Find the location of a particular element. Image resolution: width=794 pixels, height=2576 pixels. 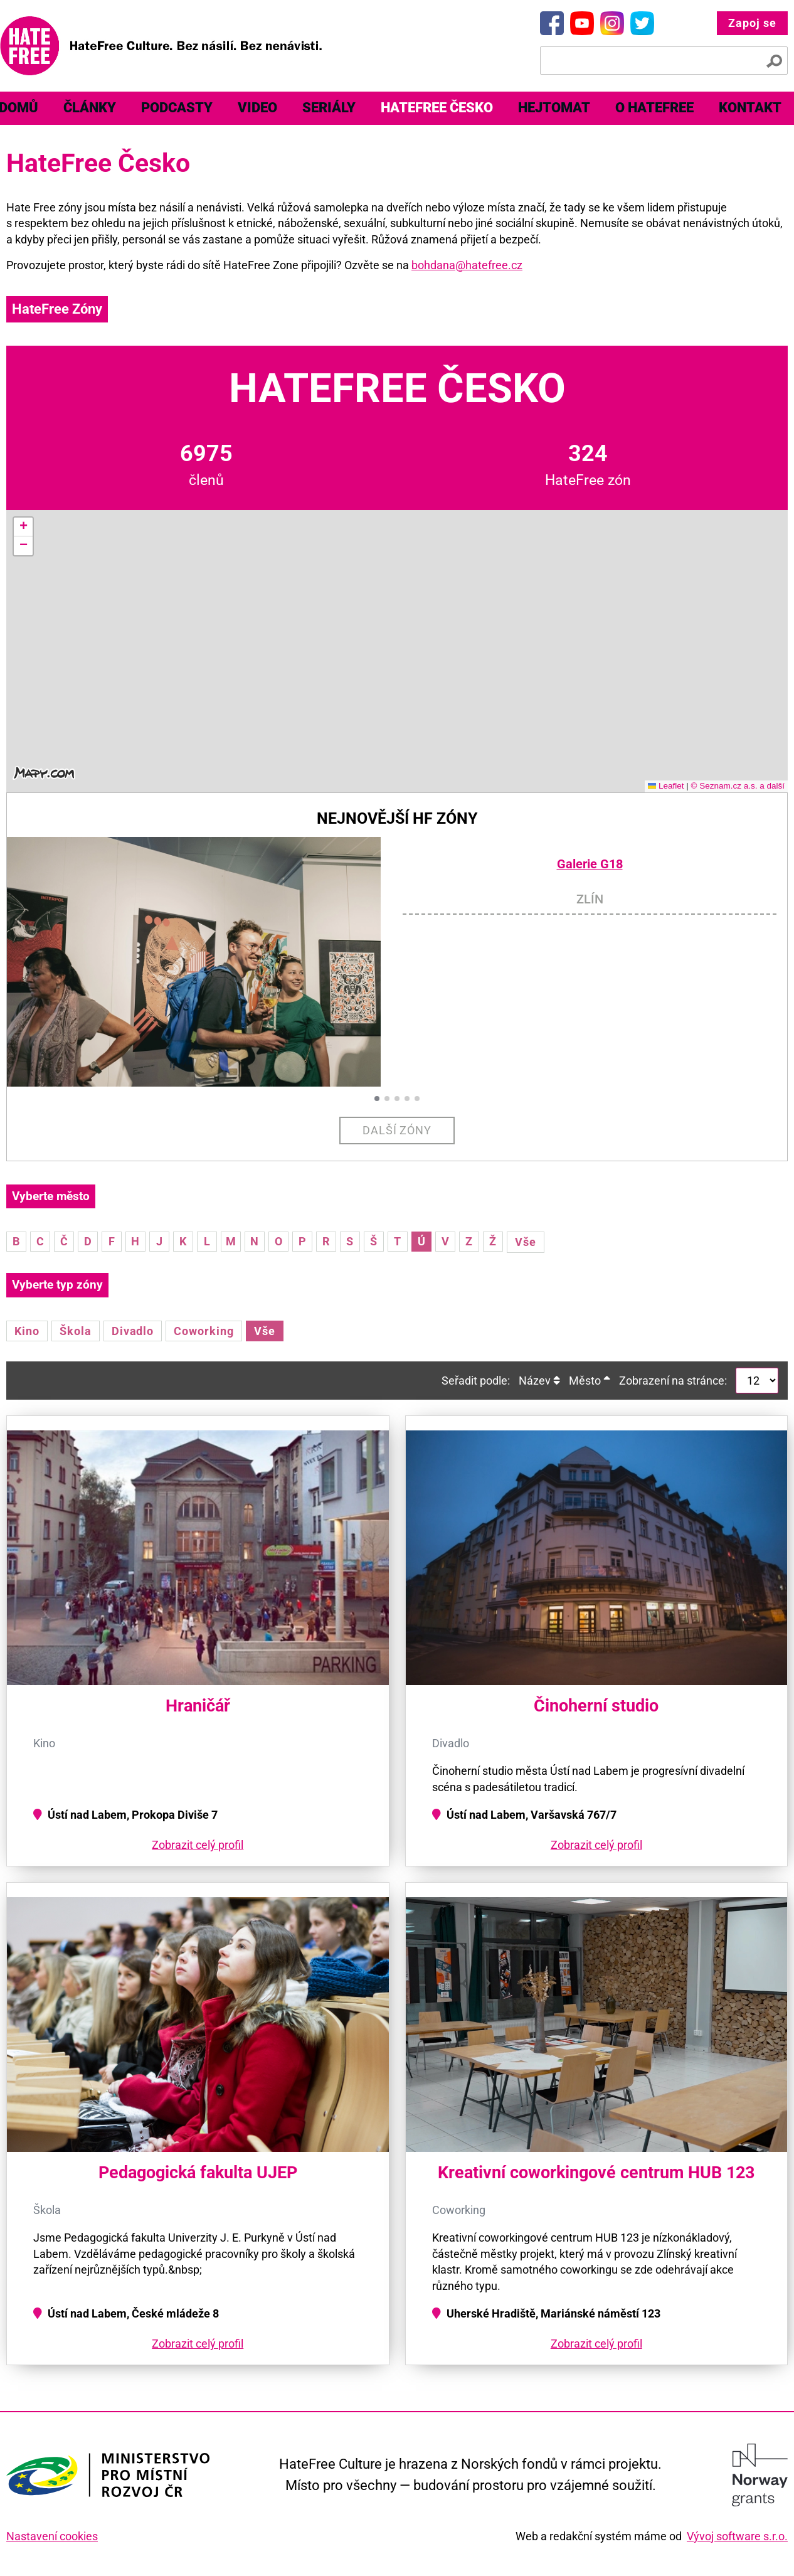

Vše is located at coordinates (525, 1241).